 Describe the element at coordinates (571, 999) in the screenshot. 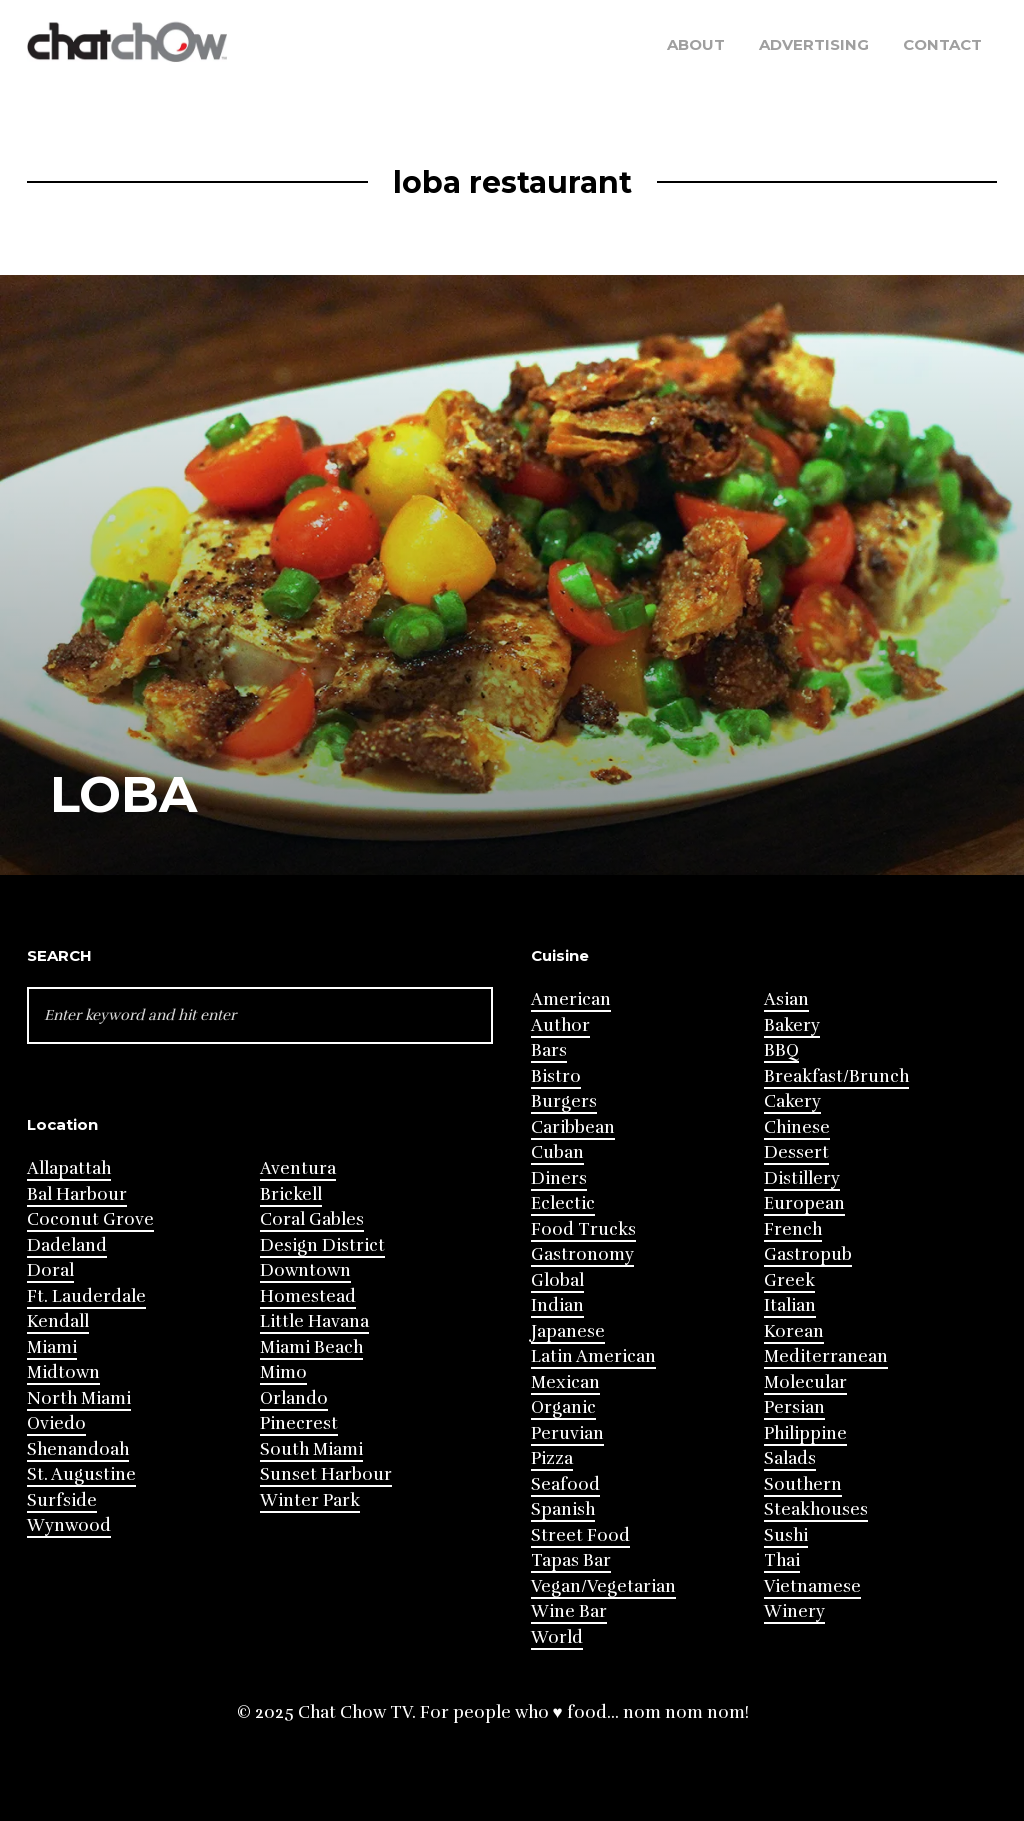

I see `American` at that location.